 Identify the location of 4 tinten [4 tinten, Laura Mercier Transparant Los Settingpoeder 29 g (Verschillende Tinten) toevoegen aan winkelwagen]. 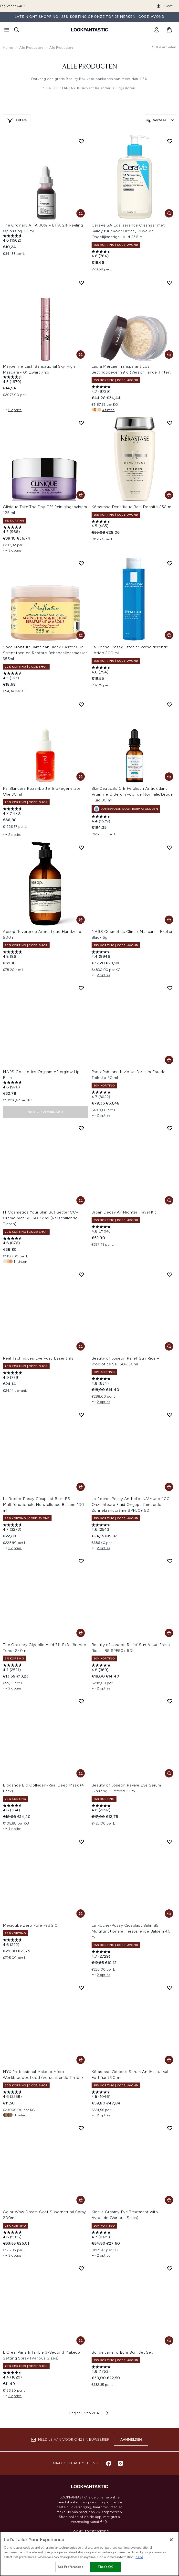
(108, 410).